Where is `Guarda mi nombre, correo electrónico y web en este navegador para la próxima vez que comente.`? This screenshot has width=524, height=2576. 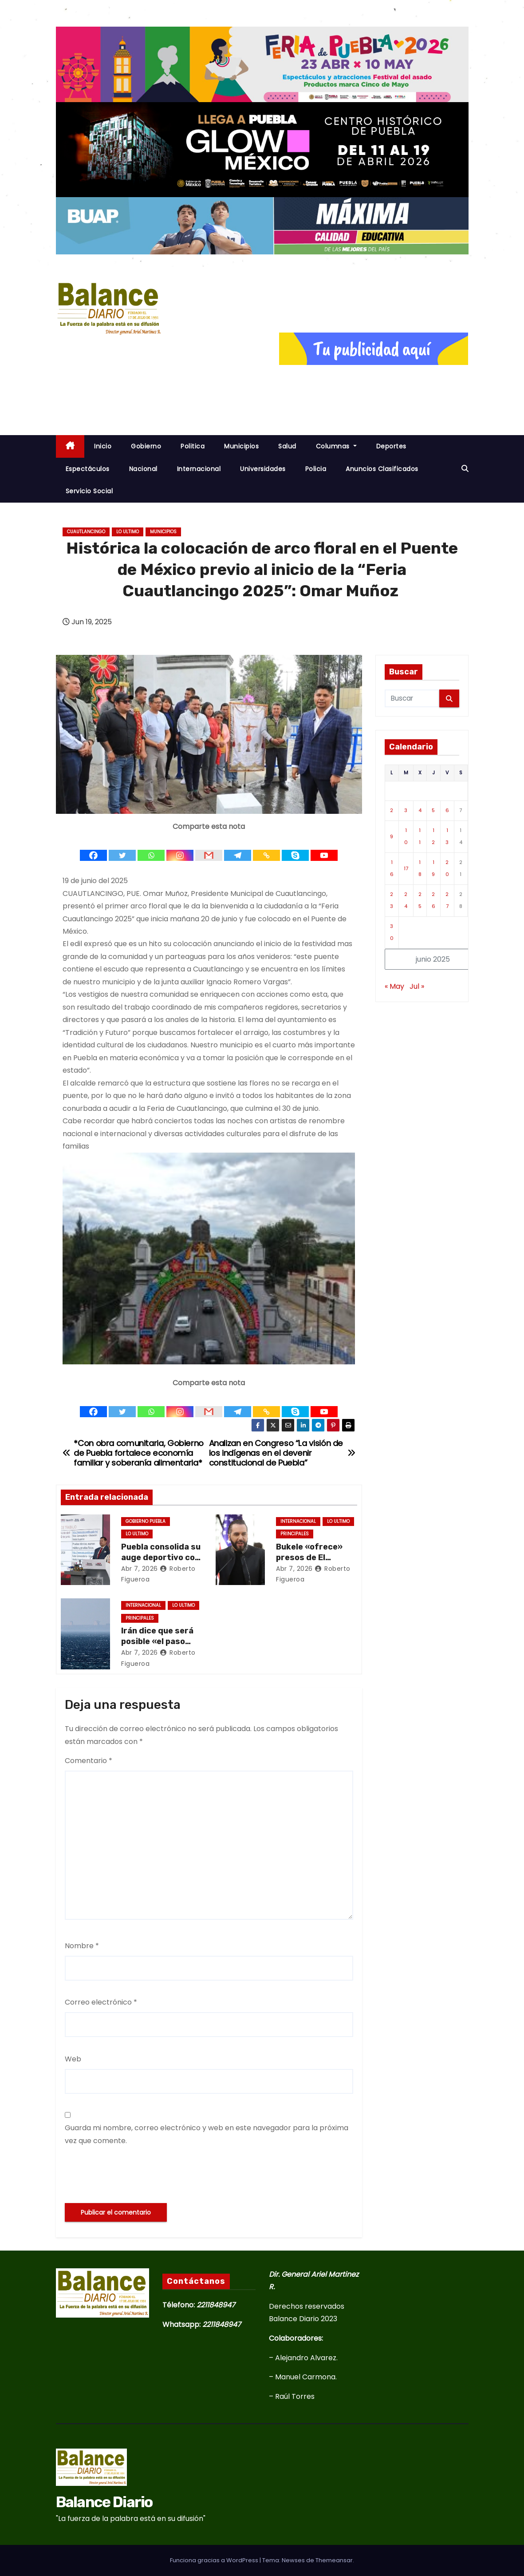 Guarda mi nombre, correo electrónico y web en este navegador para la próxima vez que comente. is located at coordinates (206, 2134).